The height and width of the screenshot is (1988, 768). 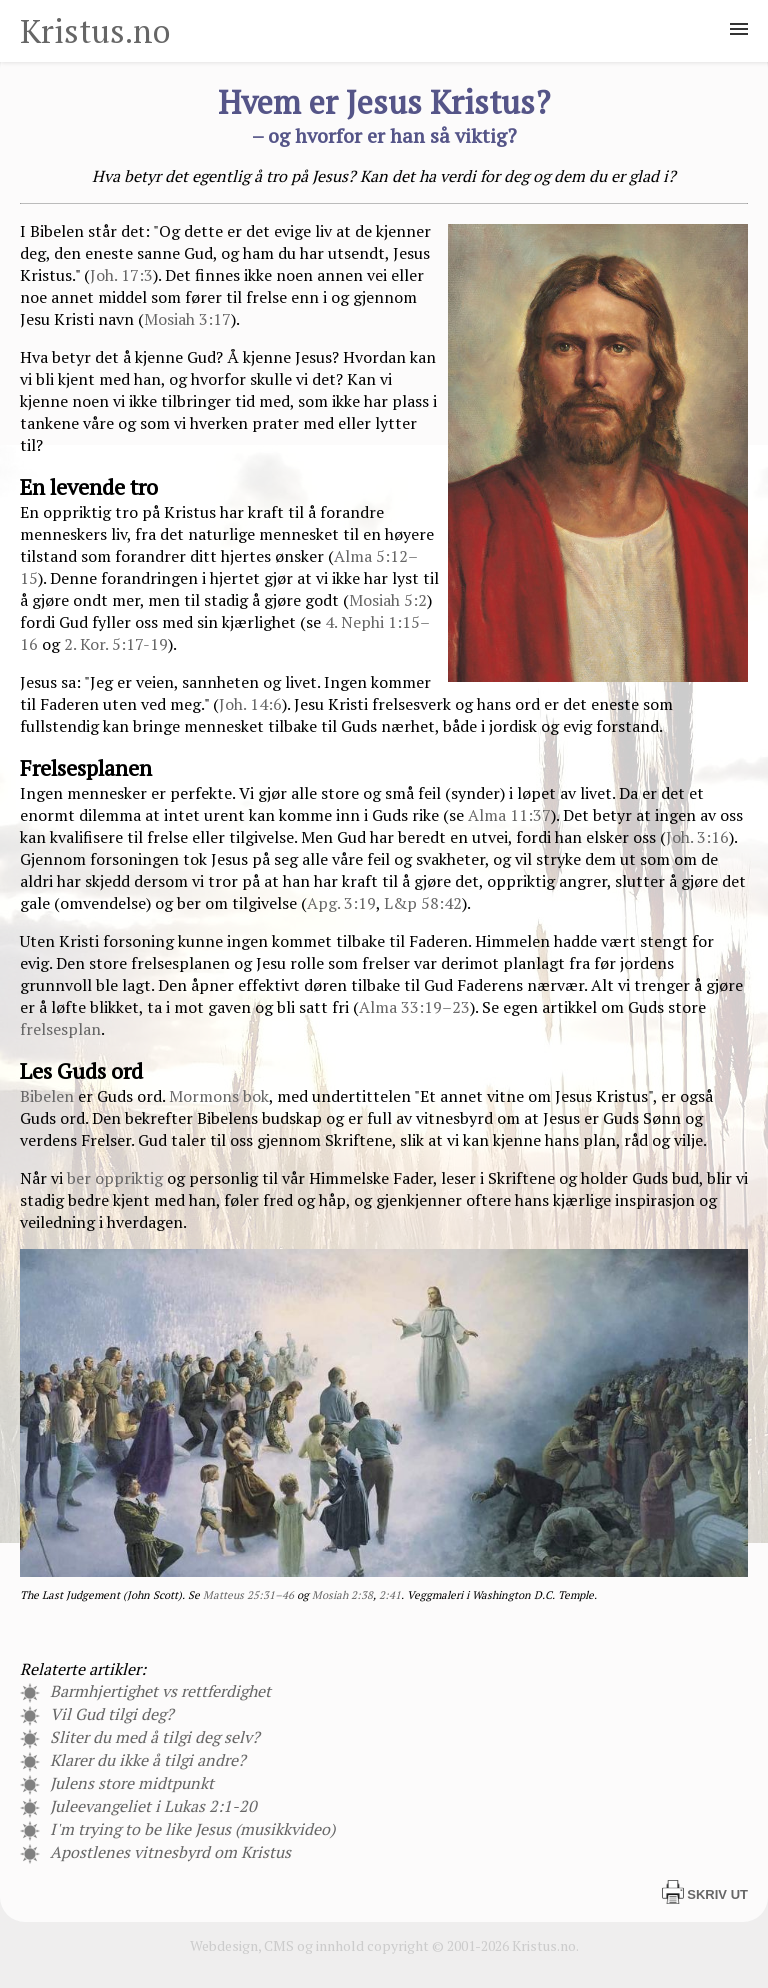 What do you see at coordinates (133, 1760) in the screenshot?
I see `Klarer du ikke å tilgi andre?` at bounding box center [133, 1760].